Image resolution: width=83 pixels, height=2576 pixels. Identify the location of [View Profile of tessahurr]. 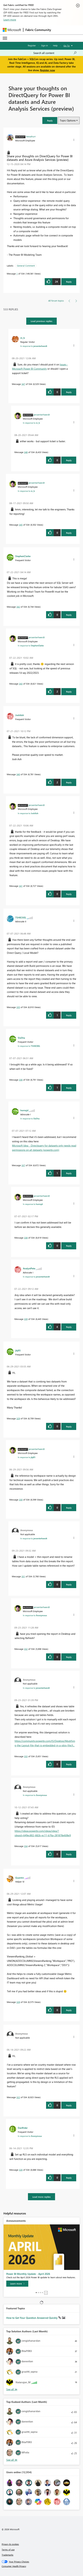
(31, 136).